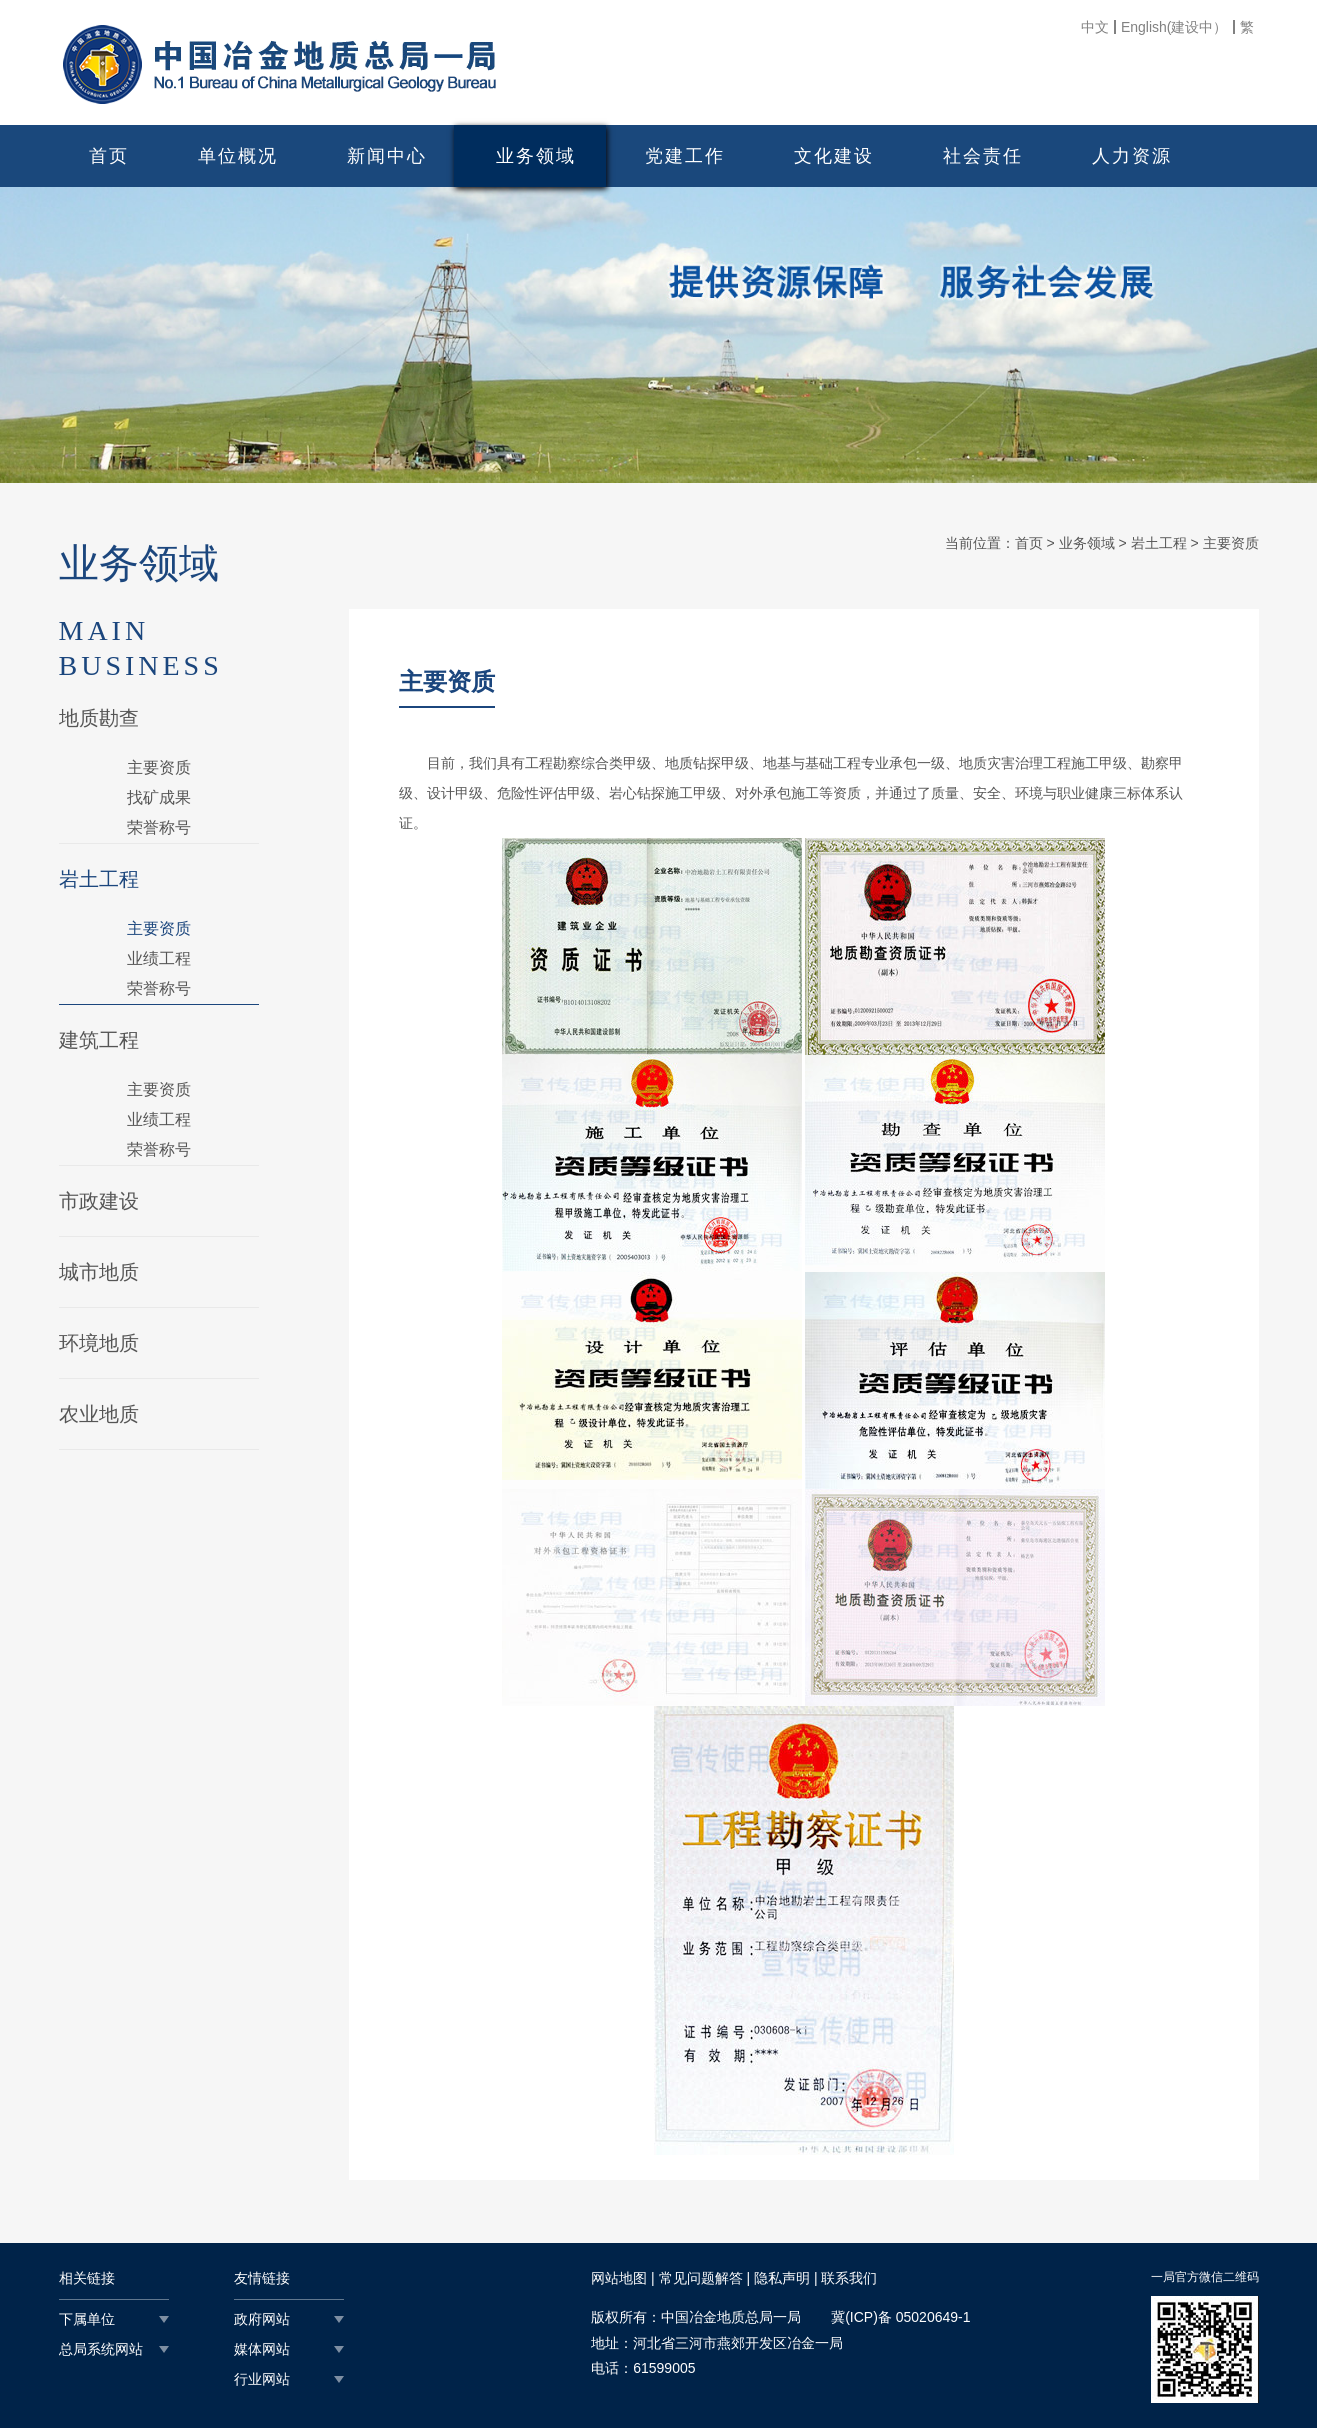 The height and width of the screenshot is (2428, 1317). I want to click on 地质勘查, so click(99, 718).